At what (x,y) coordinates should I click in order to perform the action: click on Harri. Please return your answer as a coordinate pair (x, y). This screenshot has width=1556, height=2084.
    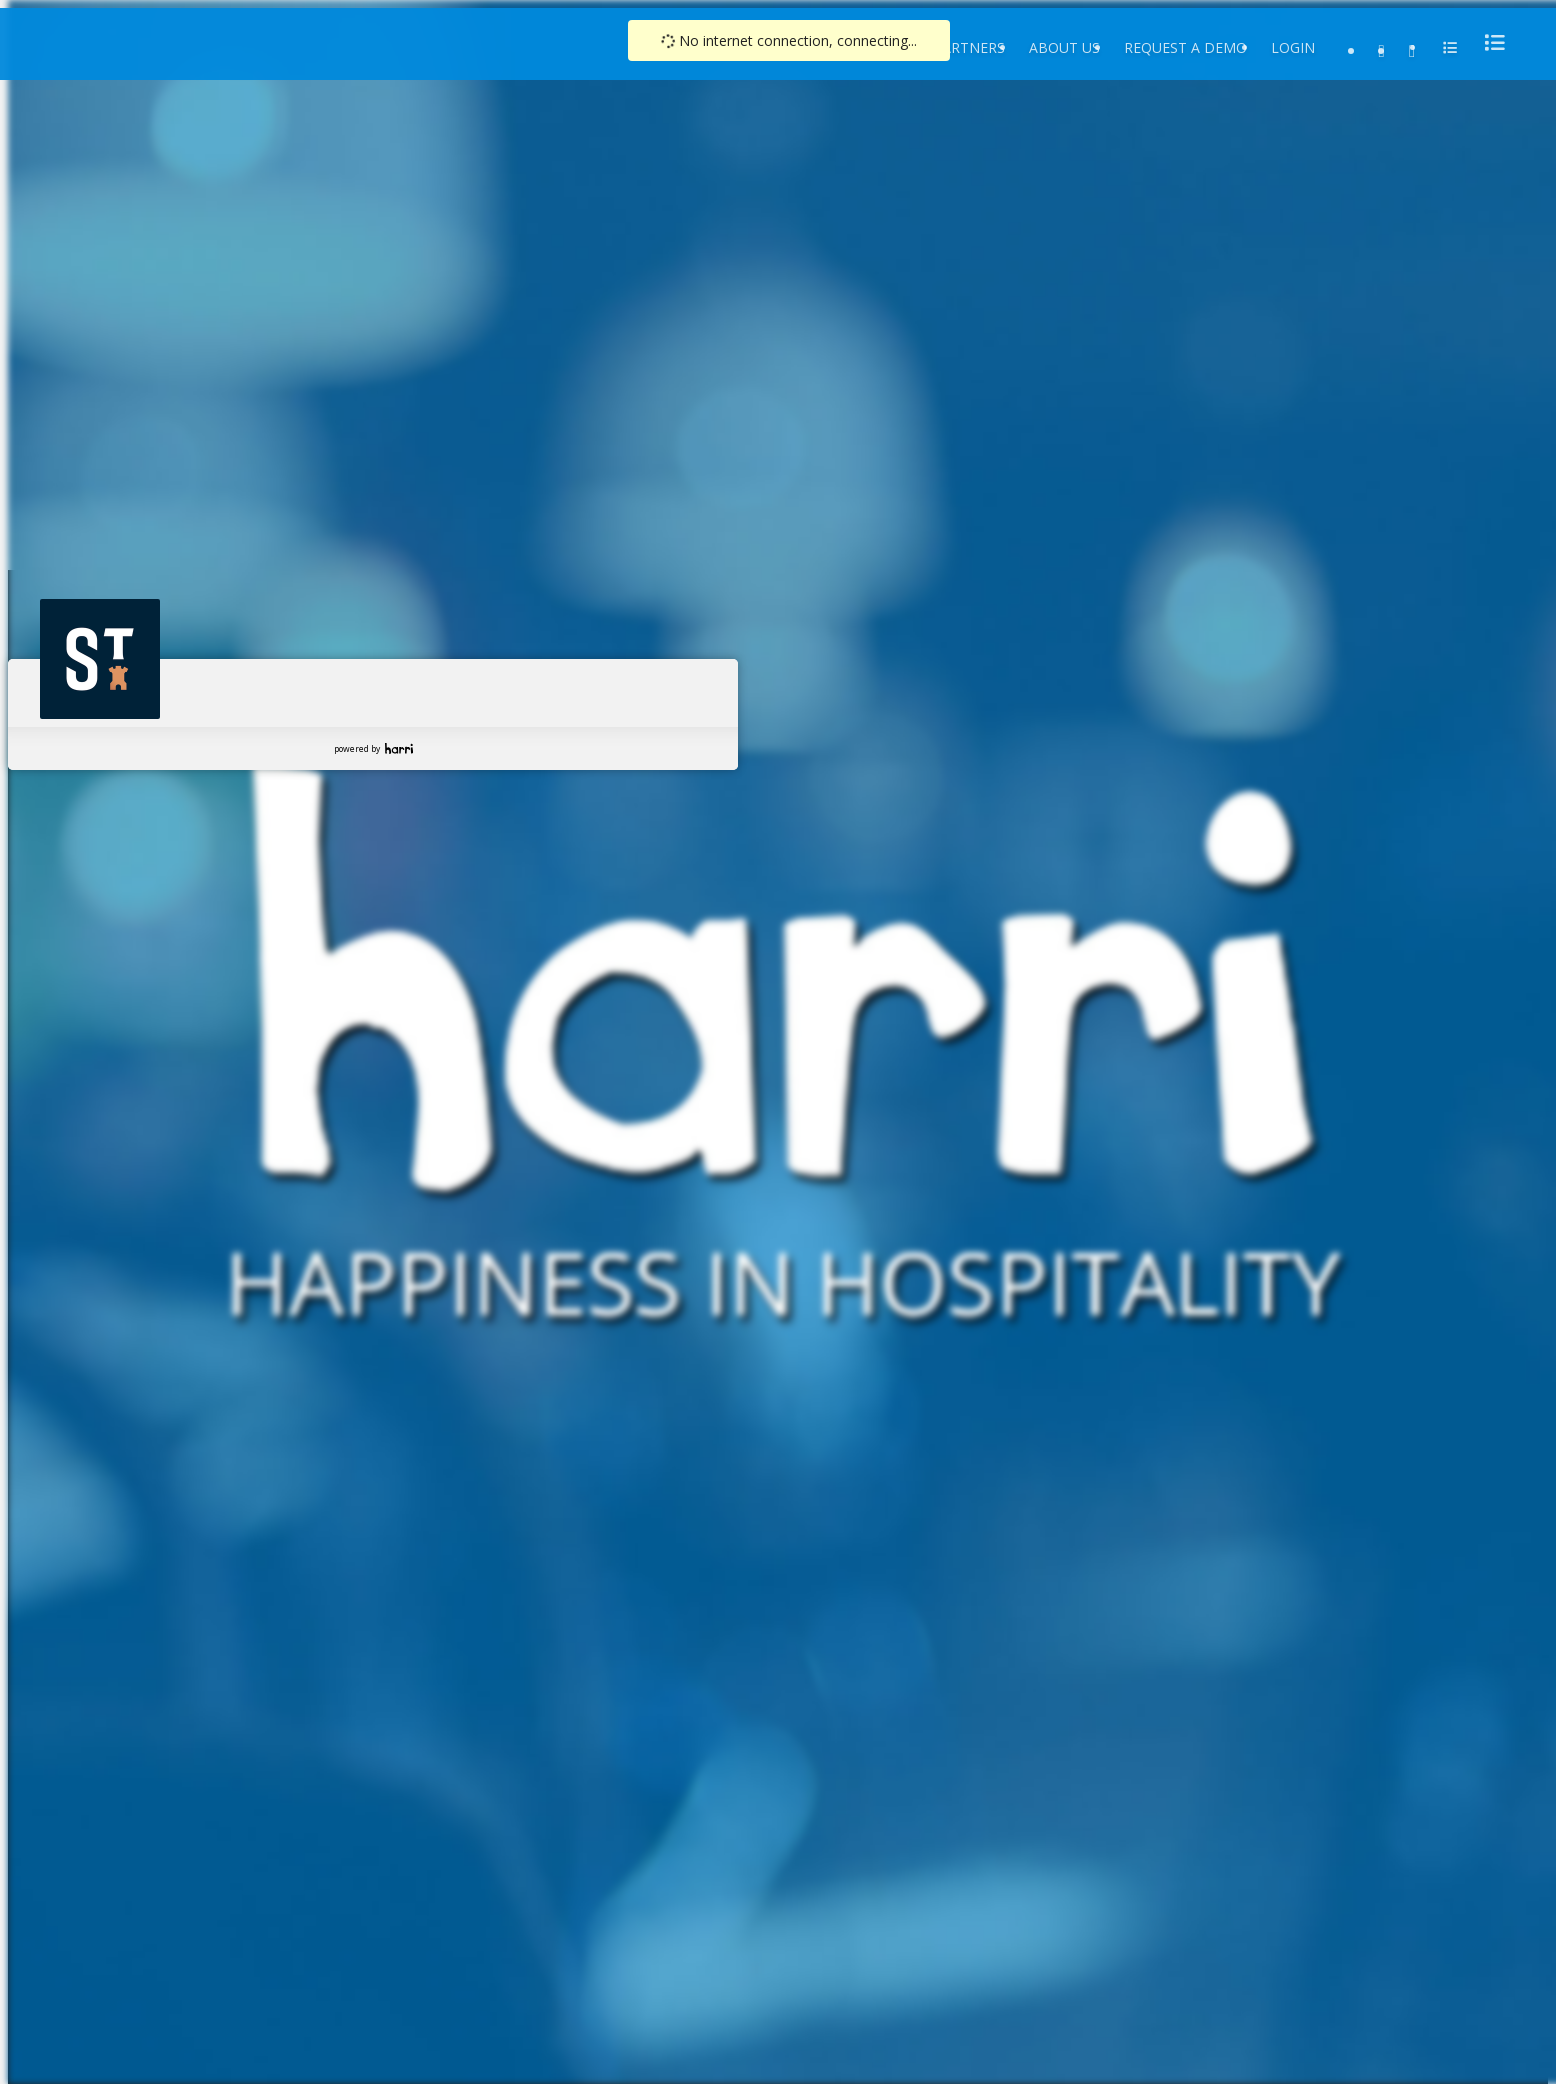
    Looking at the image, I should click on (399, 748).